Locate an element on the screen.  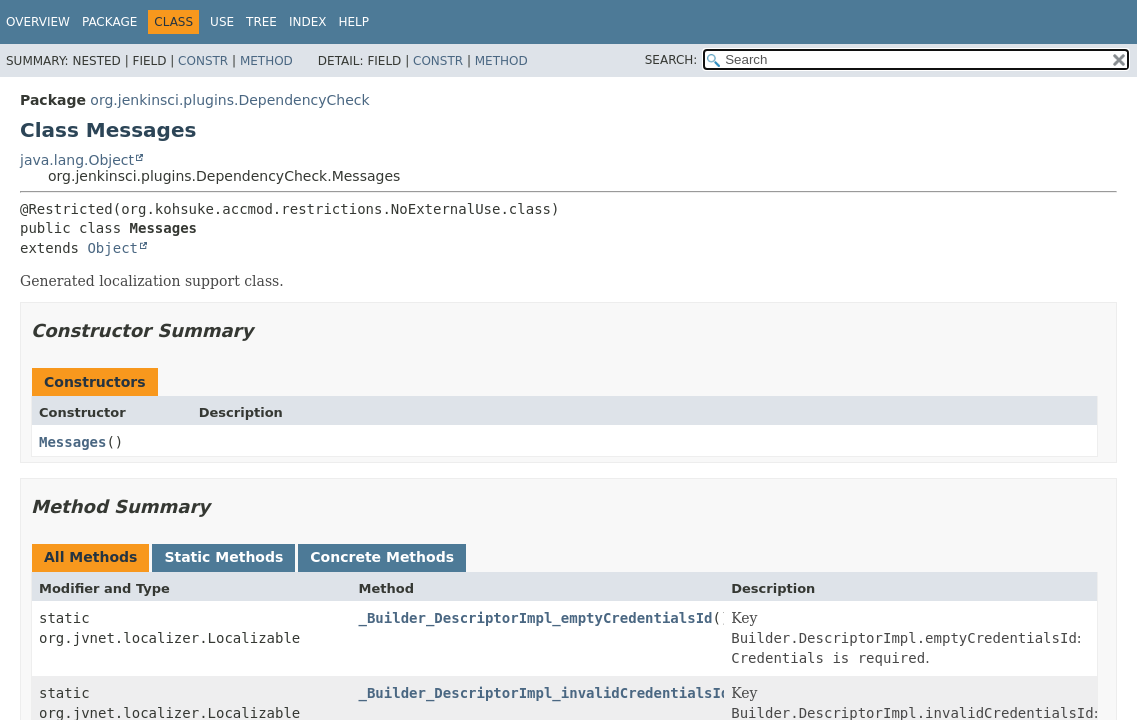
Package is located at coordinates (109, 22).